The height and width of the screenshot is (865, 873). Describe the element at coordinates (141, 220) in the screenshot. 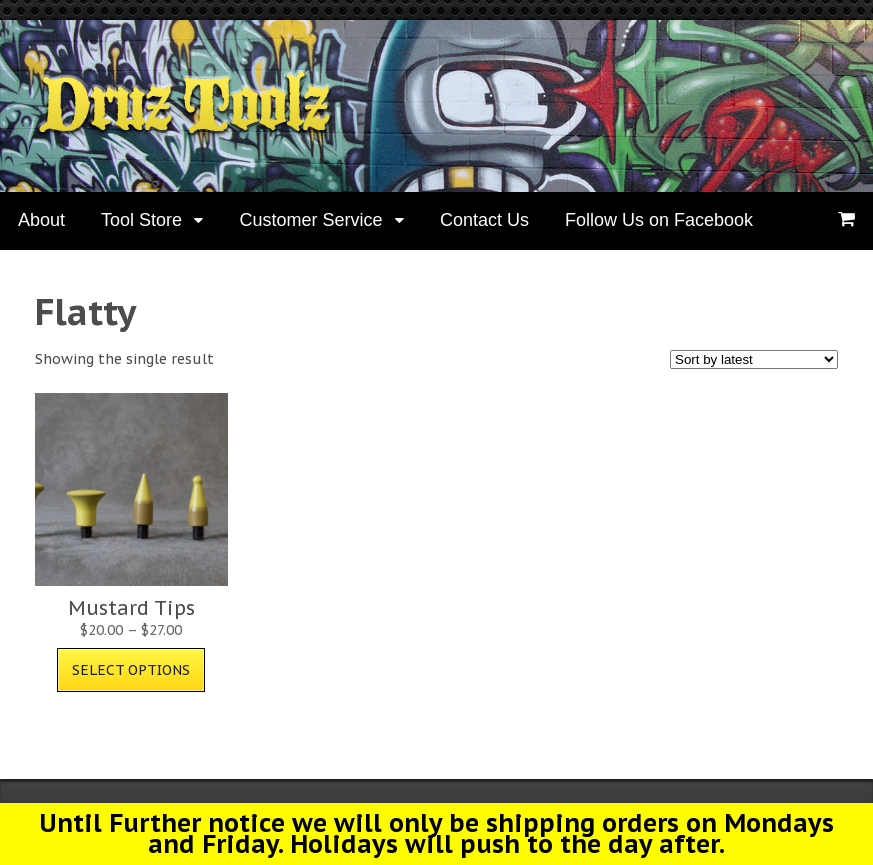

I see `Tool Store` at that location.